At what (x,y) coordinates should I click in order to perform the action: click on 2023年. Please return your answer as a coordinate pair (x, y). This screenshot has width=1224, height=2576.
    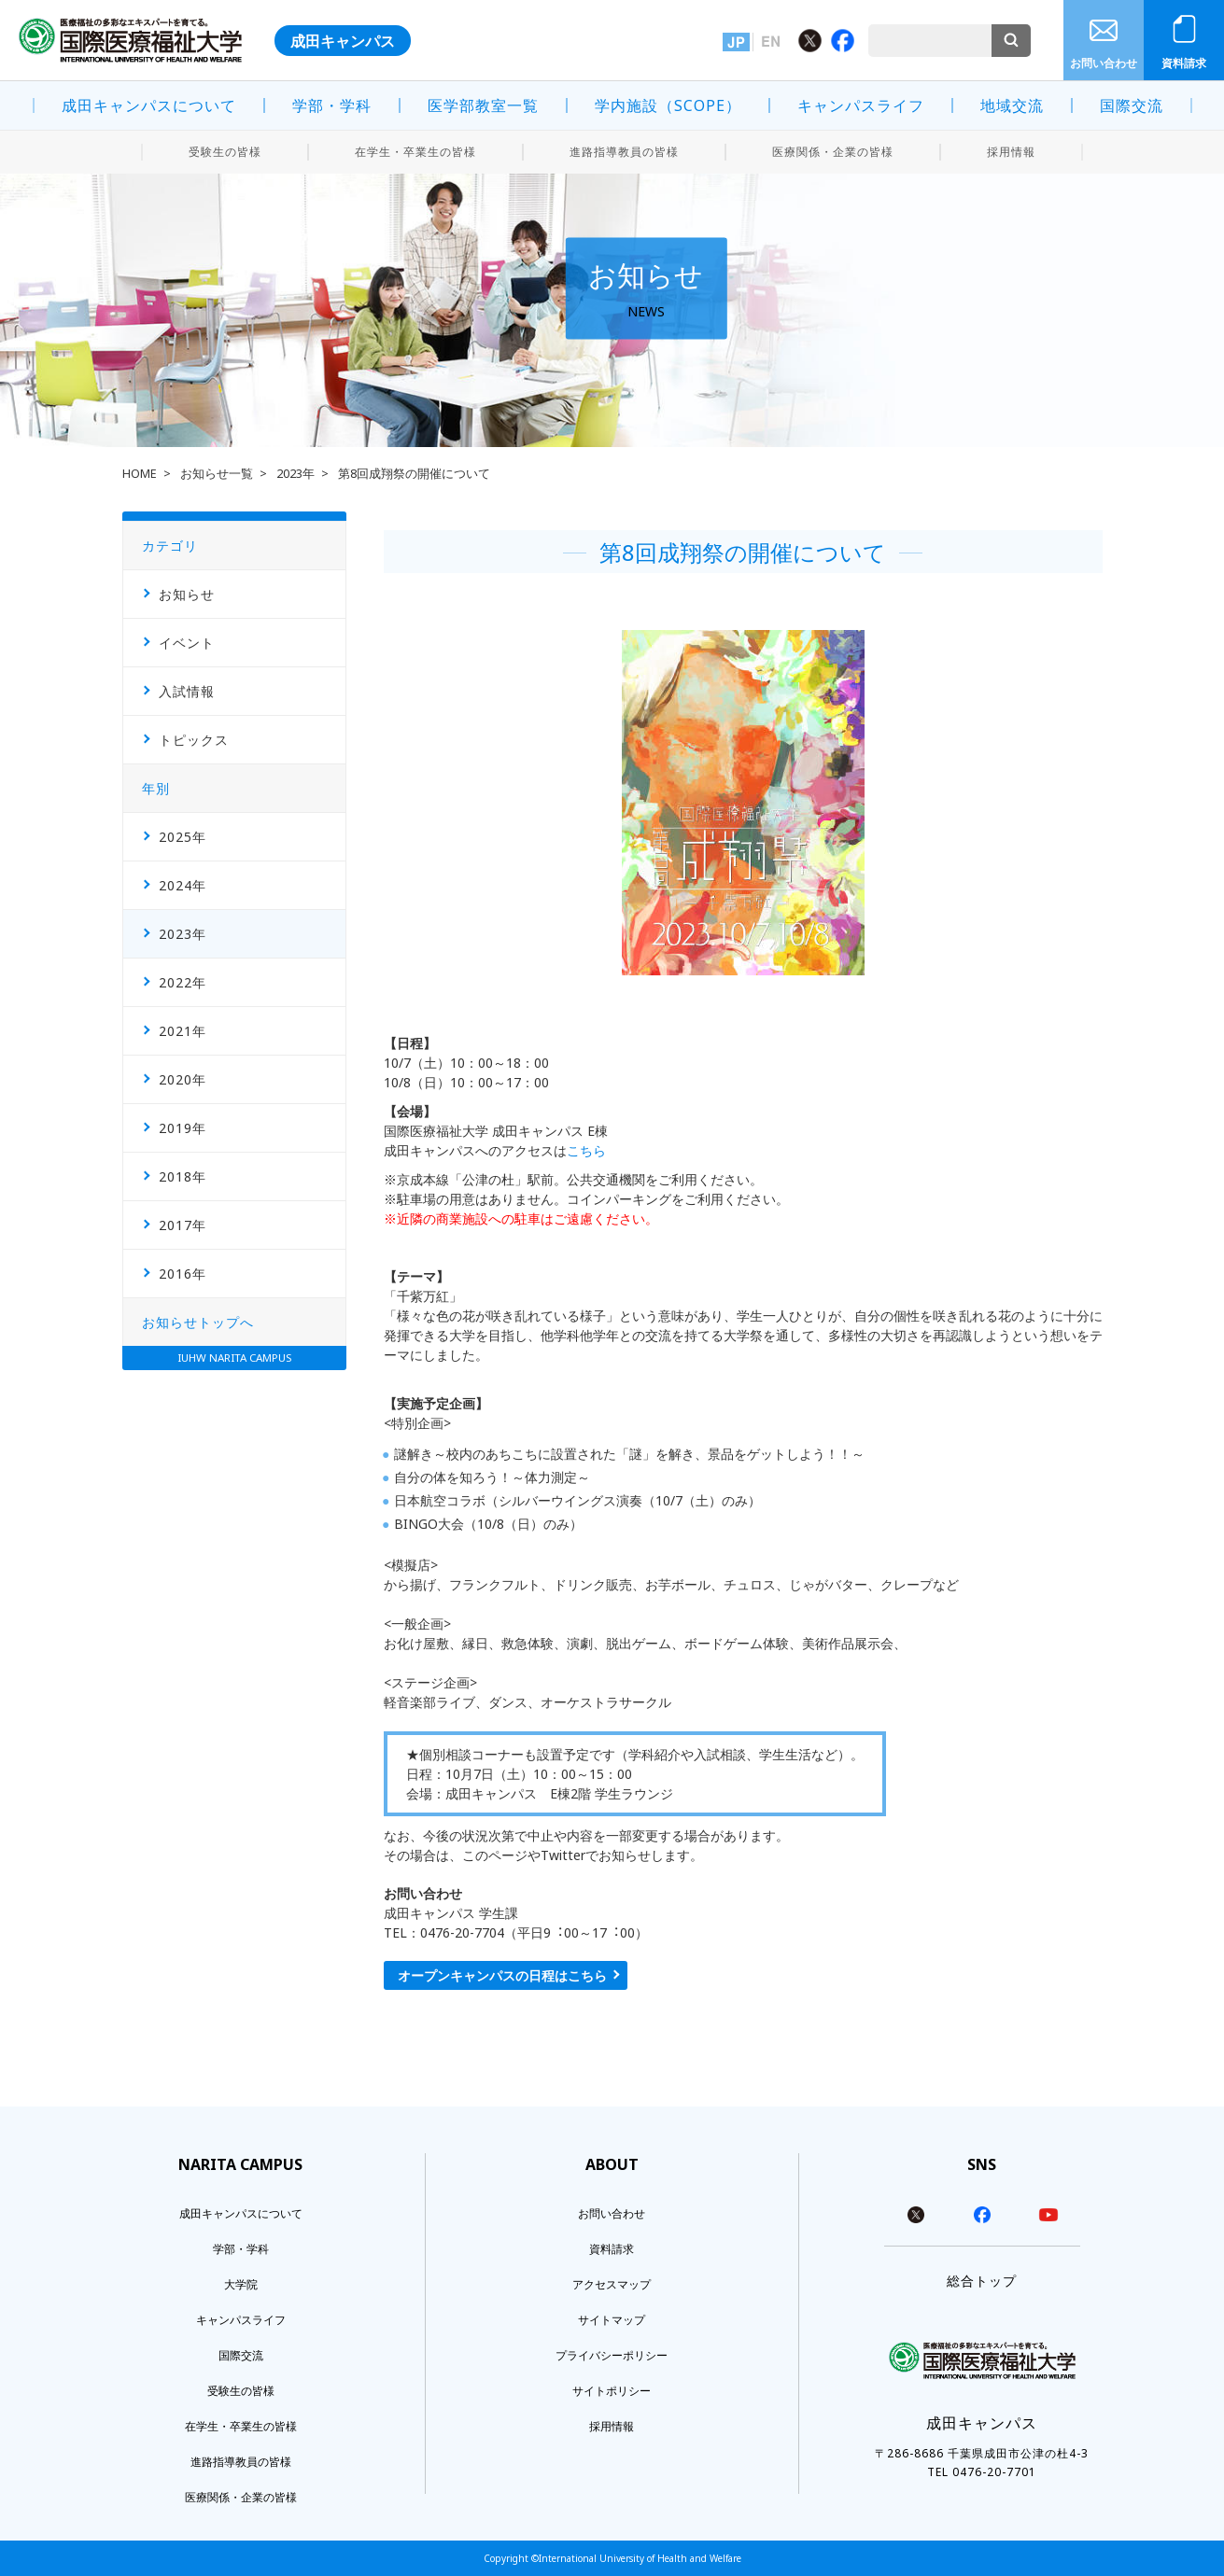
    Looking at the image, I should click on (295, 474).